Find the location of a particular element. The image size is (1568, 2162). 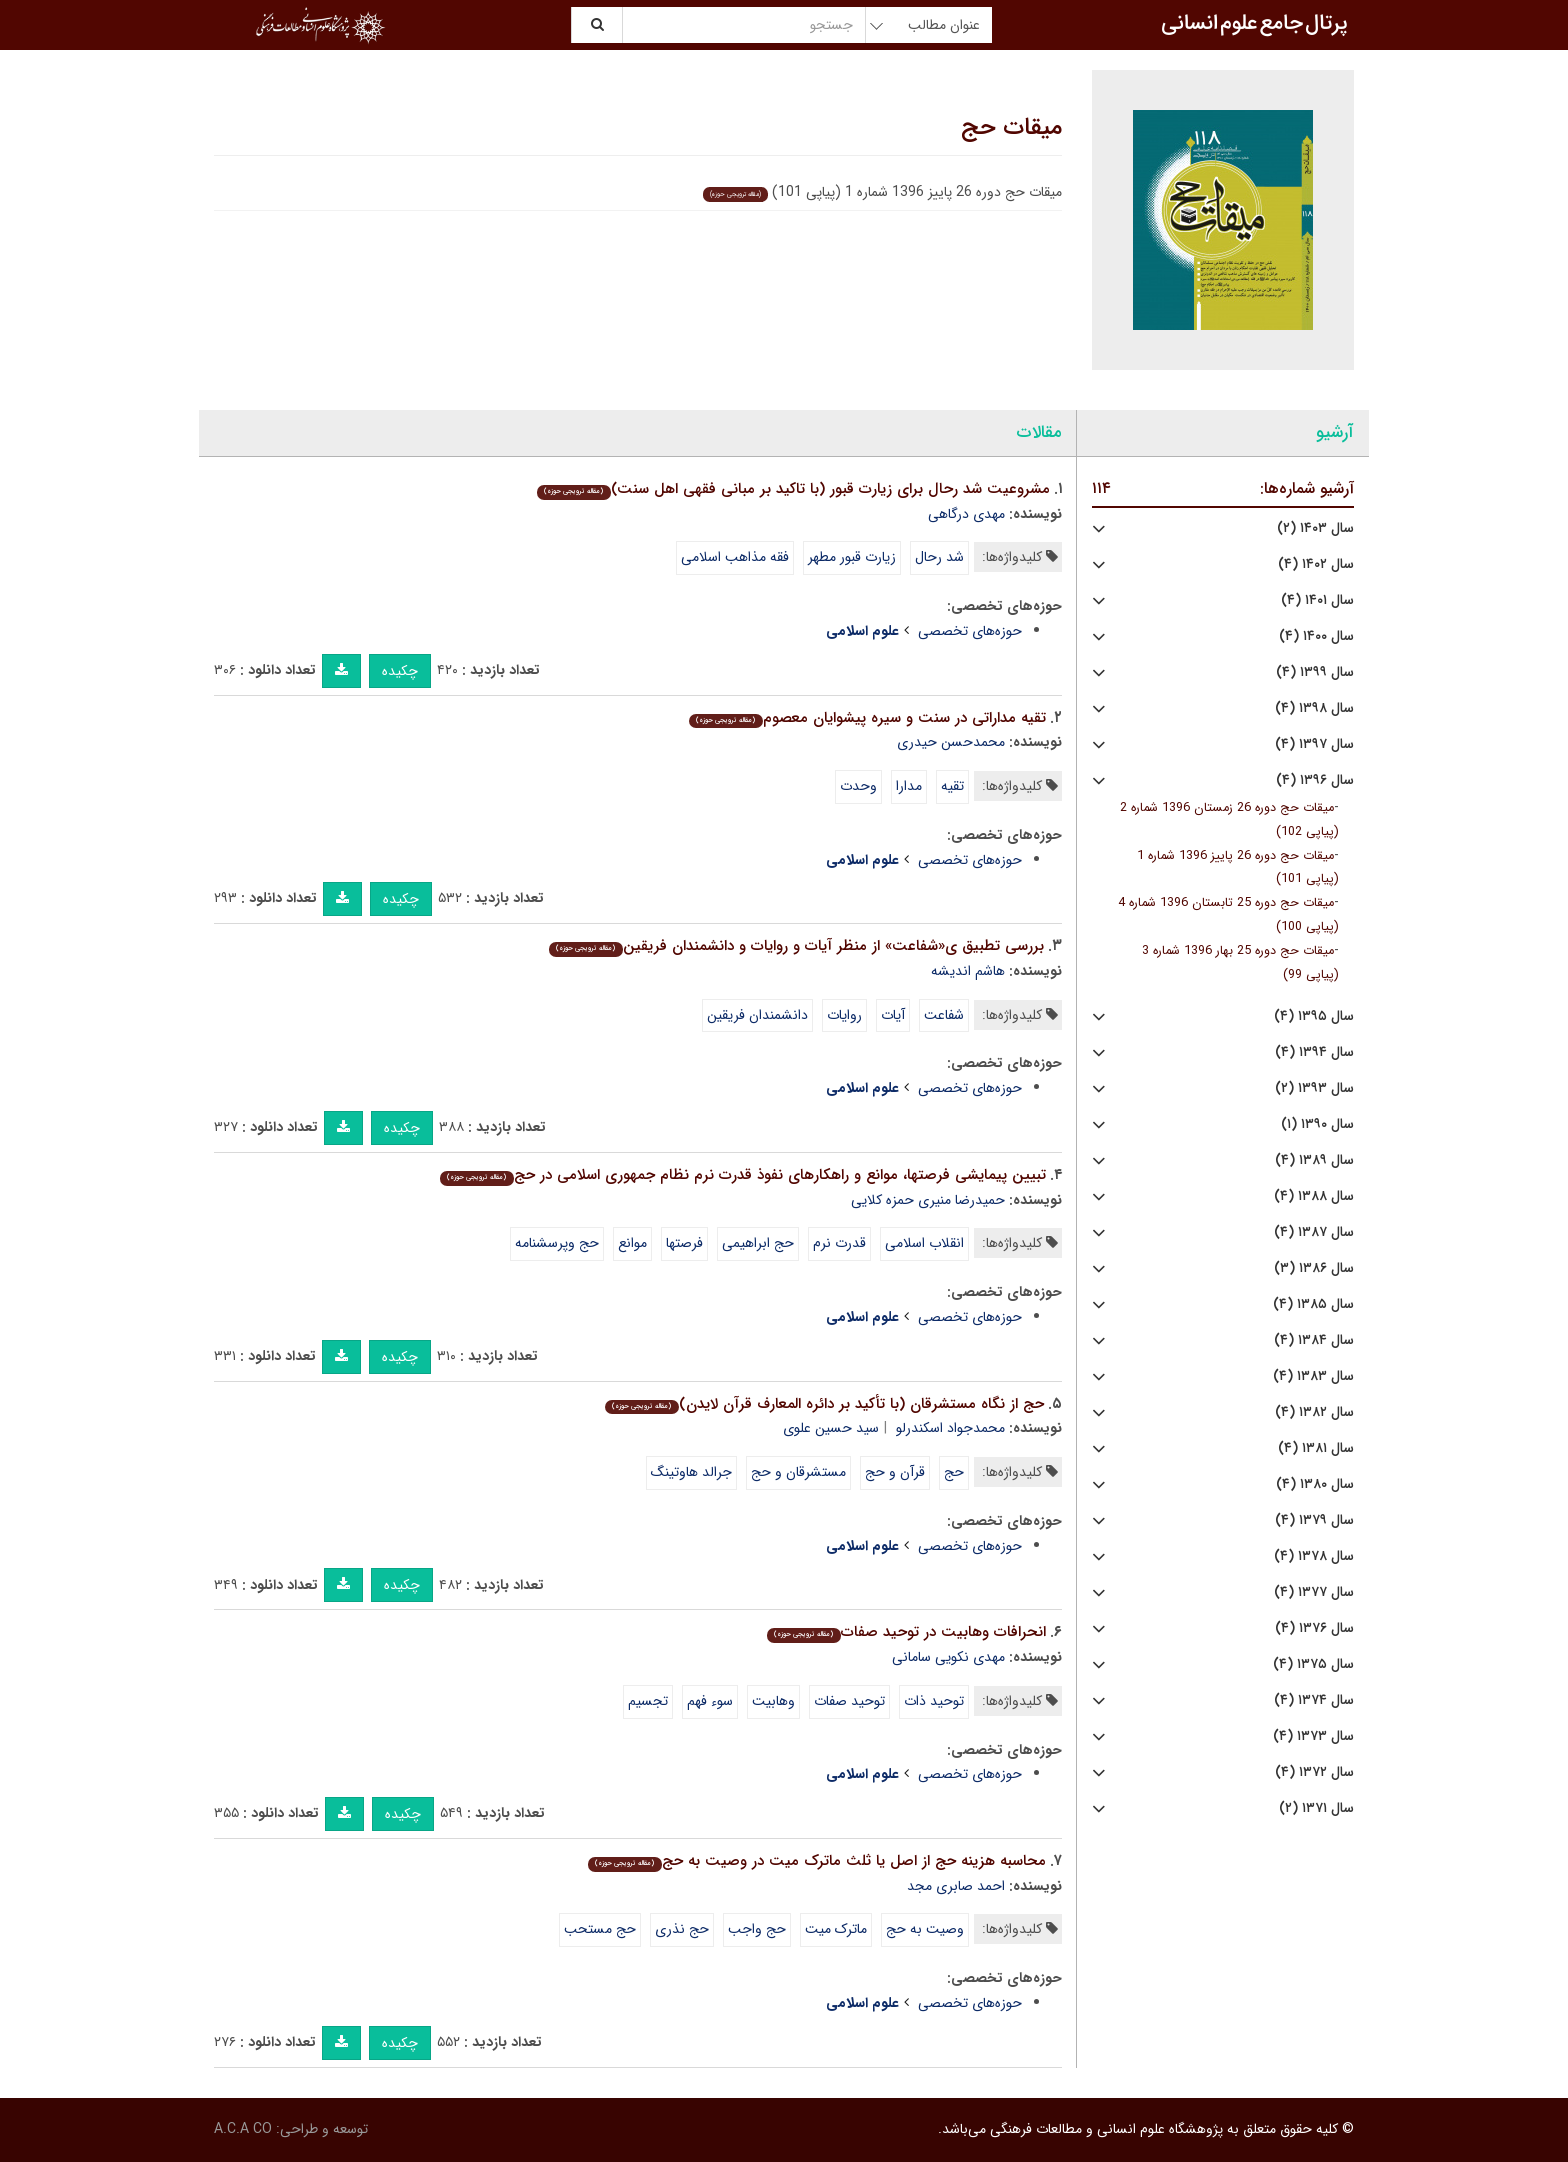

دانشمندان فریقین is located at coordinates (757, 1015).